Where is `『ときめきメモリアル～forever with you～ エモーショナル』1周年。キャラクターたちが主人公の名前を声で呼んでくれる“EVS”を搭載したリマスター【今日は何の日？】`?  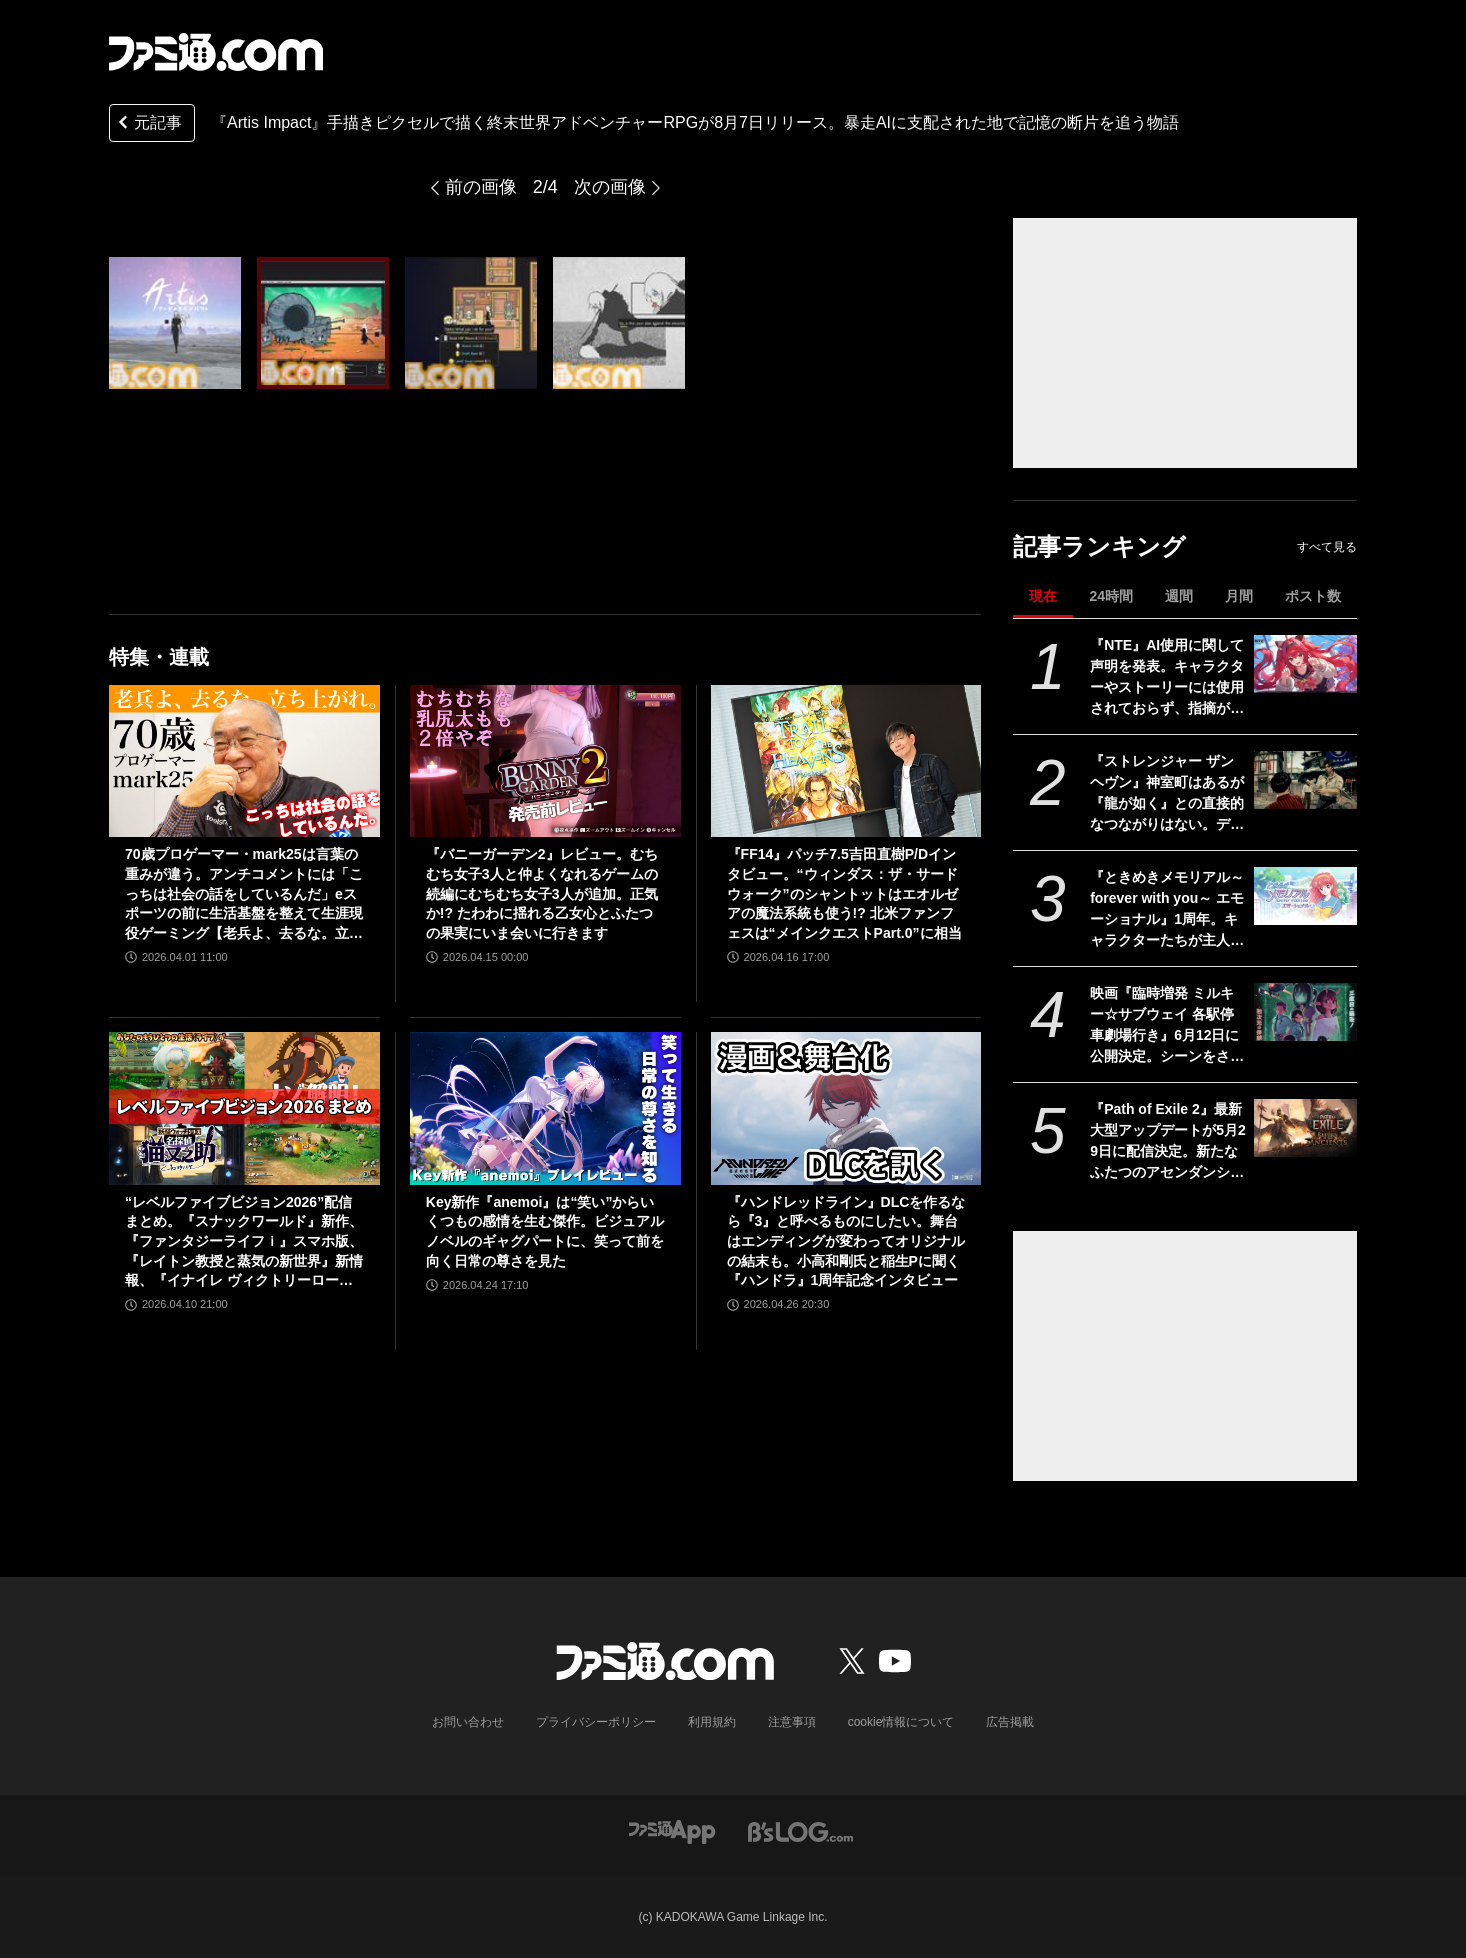
『ときめきメモリアル～forever with you～ エモーショナル』1周年。キャラクターたちが主人公の名前を声で呼んでくれる“EVS”を搭載したリマスター【今日は何の日？】 is located at coordinates (1167, 910).